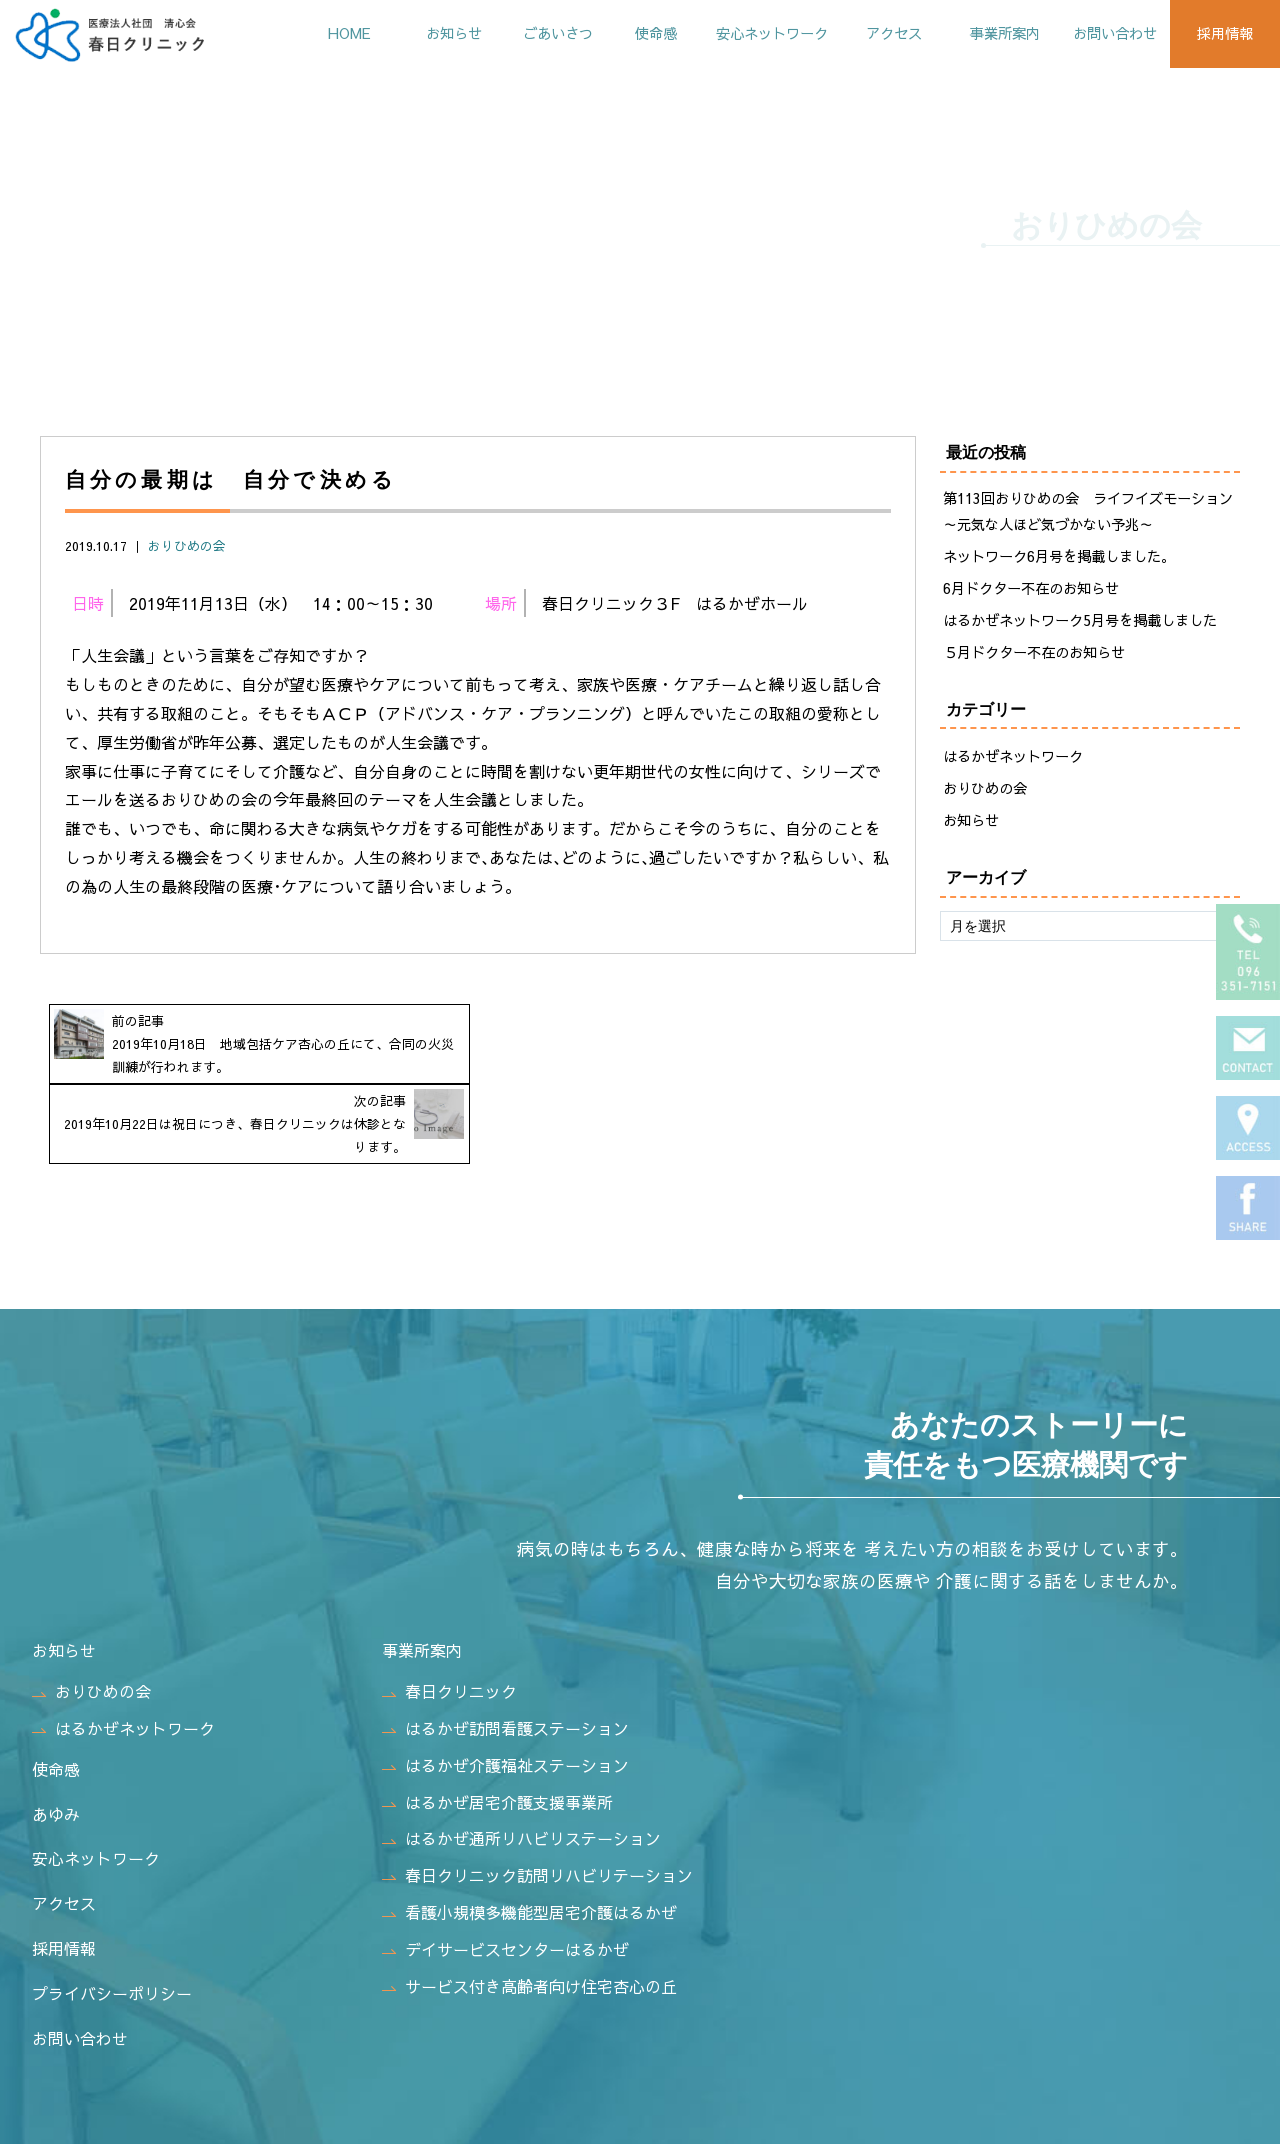  What do you see at coordinates (529, 1834) in the screenshot?
I see `看護小規模多機能型居宅介護はるかぜ` at bounding box center [529, 1834].